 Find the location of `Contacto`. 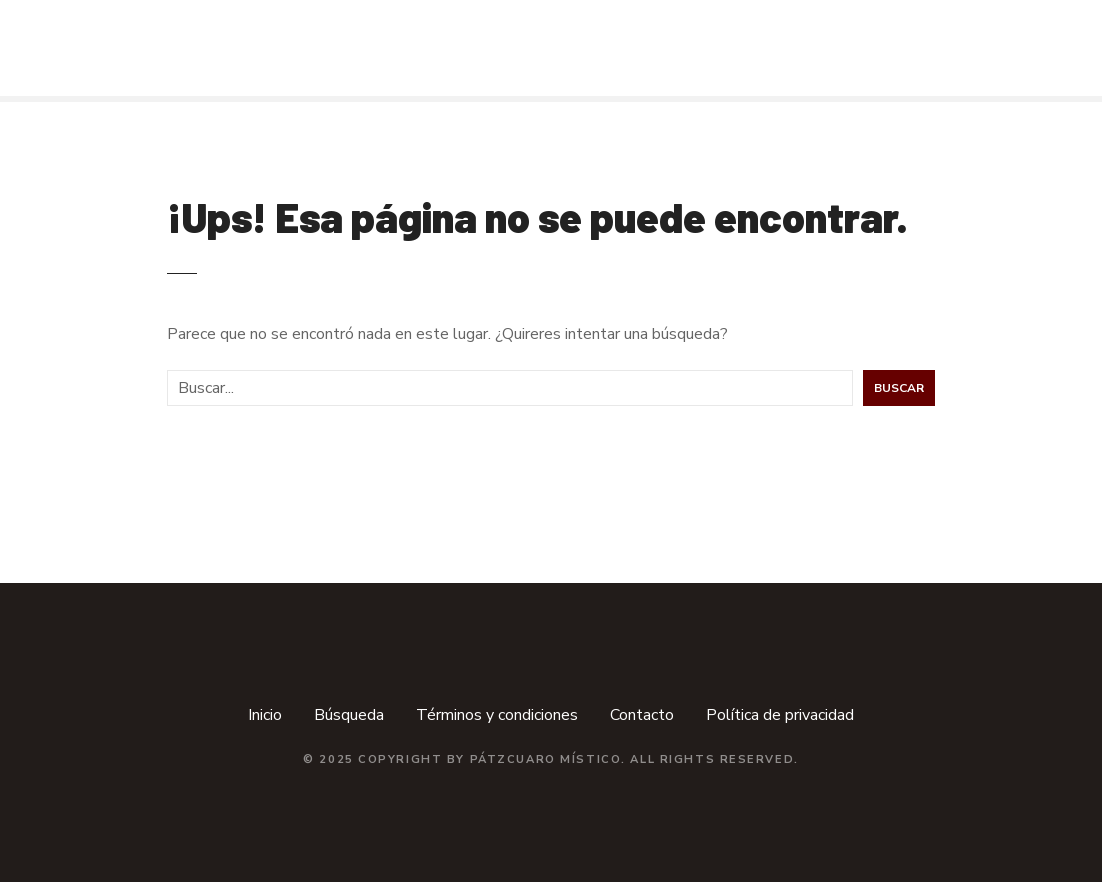

Contacto is located at coordinates (642, 715).